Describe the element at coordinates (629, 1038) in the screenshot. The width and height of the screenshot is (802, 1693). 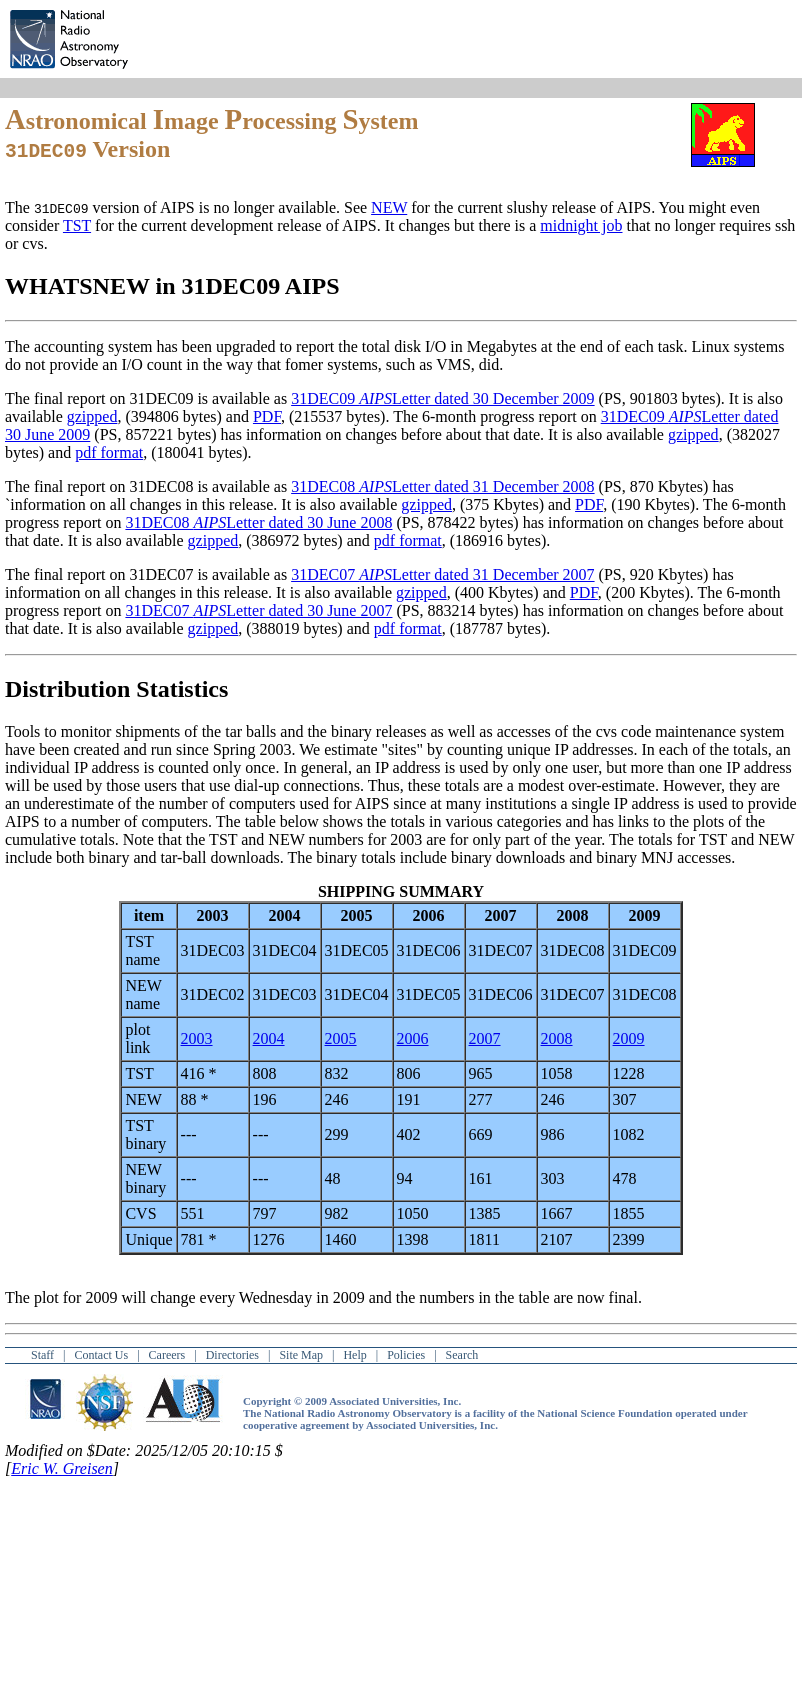
I see `2009` at that location.